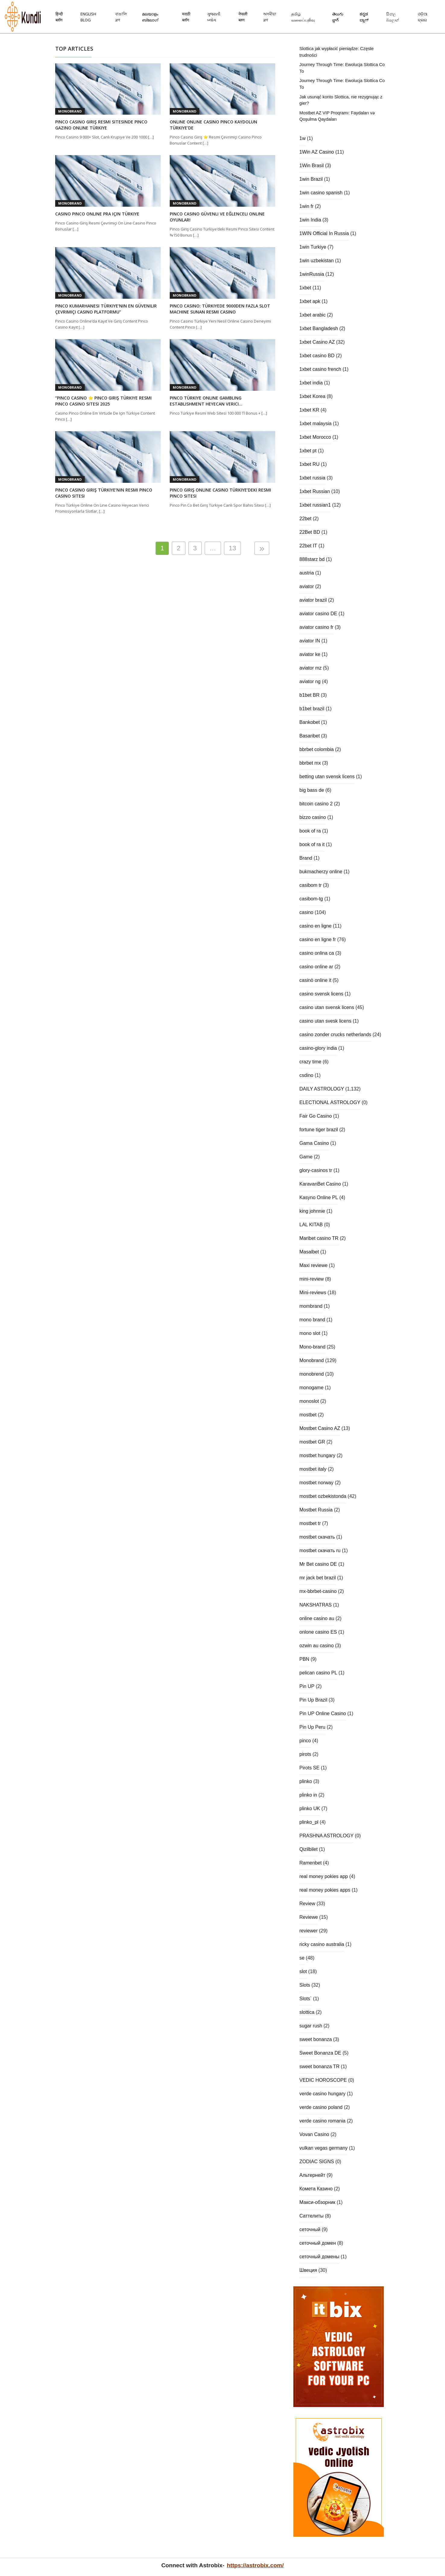  What do you see at coordinates (213, 17) in the screenshot?
I see `ગુજરાતી બ્લોગ` at bounding box center [213, 17].